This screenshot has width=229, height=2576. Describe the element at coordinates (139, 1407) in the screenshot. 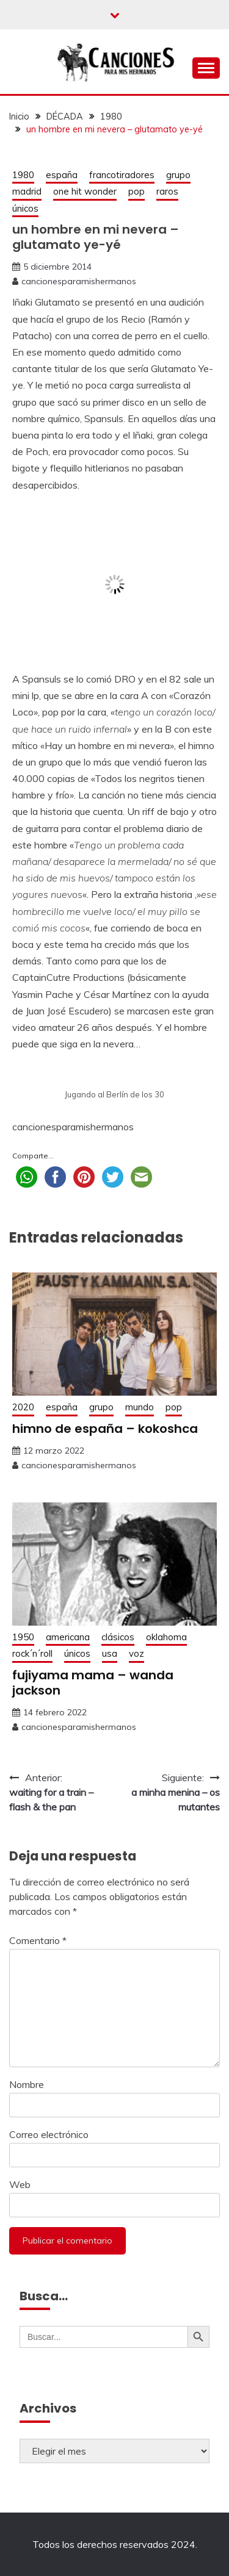

I see `mundo` at that location.